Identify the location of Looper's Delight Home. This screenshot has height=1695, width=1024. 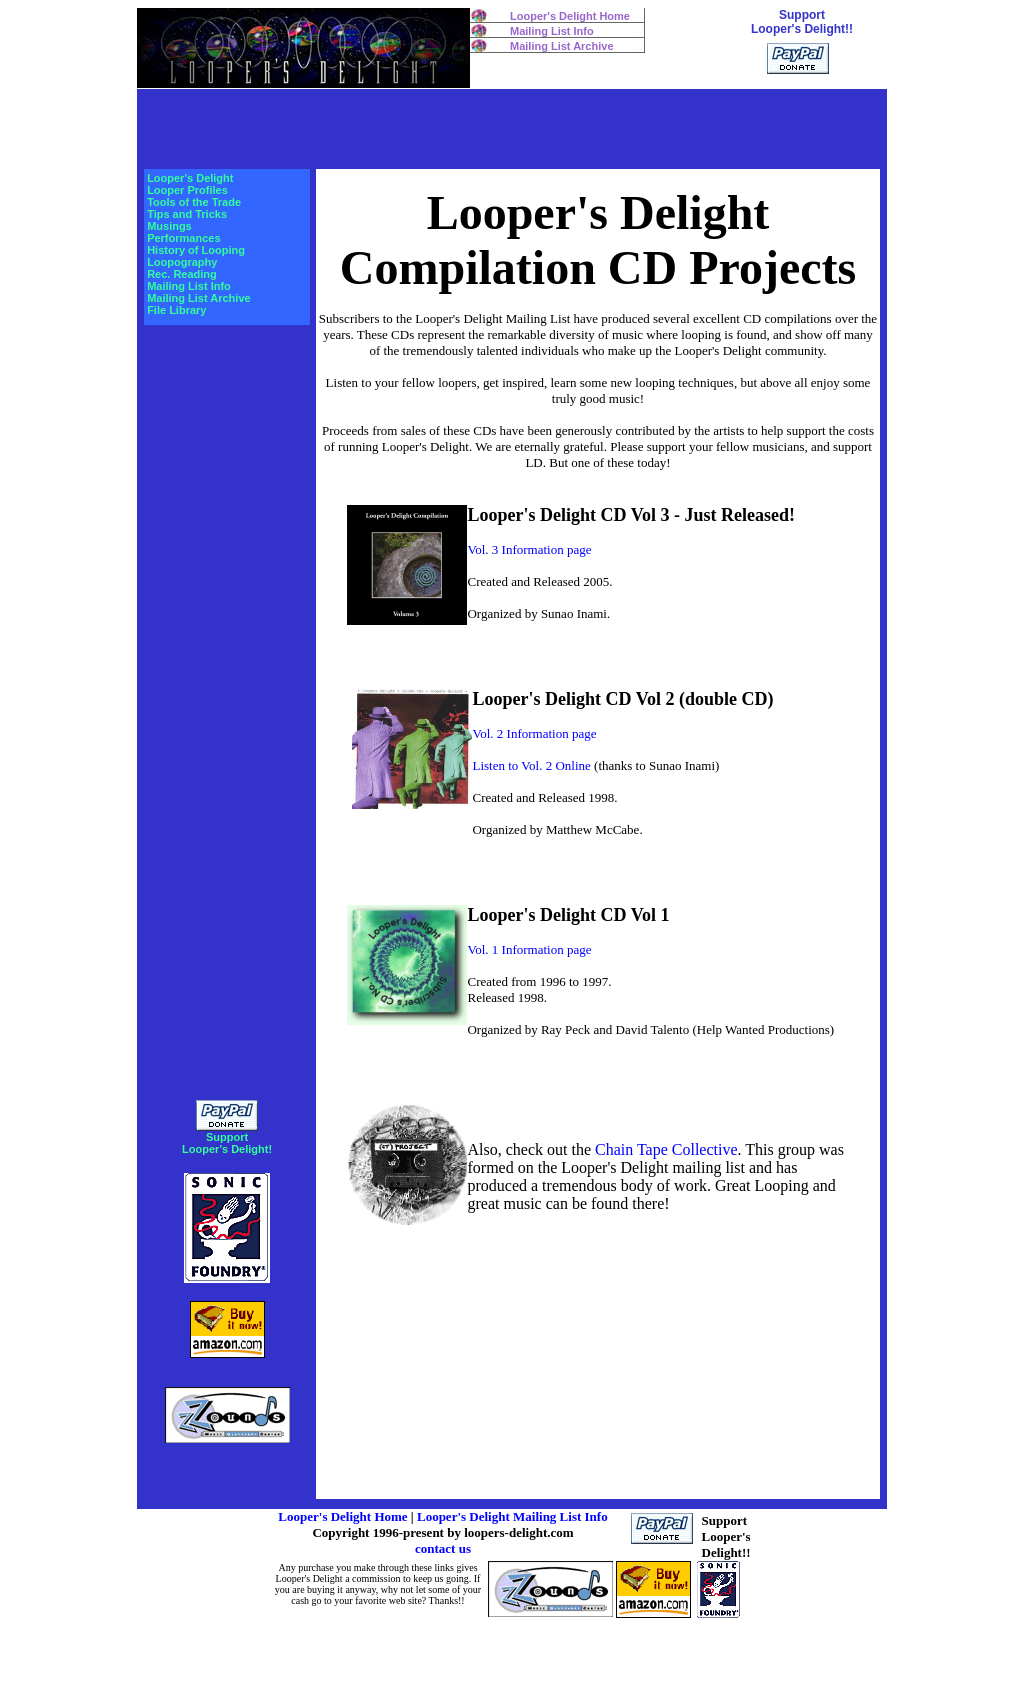
(570, 16).